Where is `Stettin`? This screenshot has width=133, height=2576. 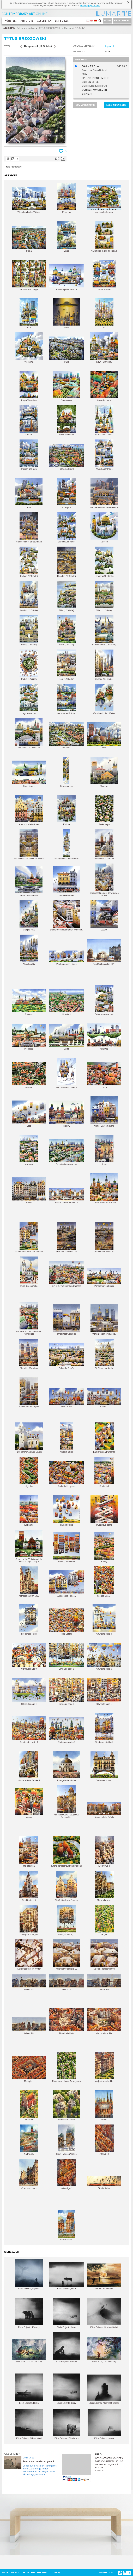
Stettin is located at coordinates (66, 1037).